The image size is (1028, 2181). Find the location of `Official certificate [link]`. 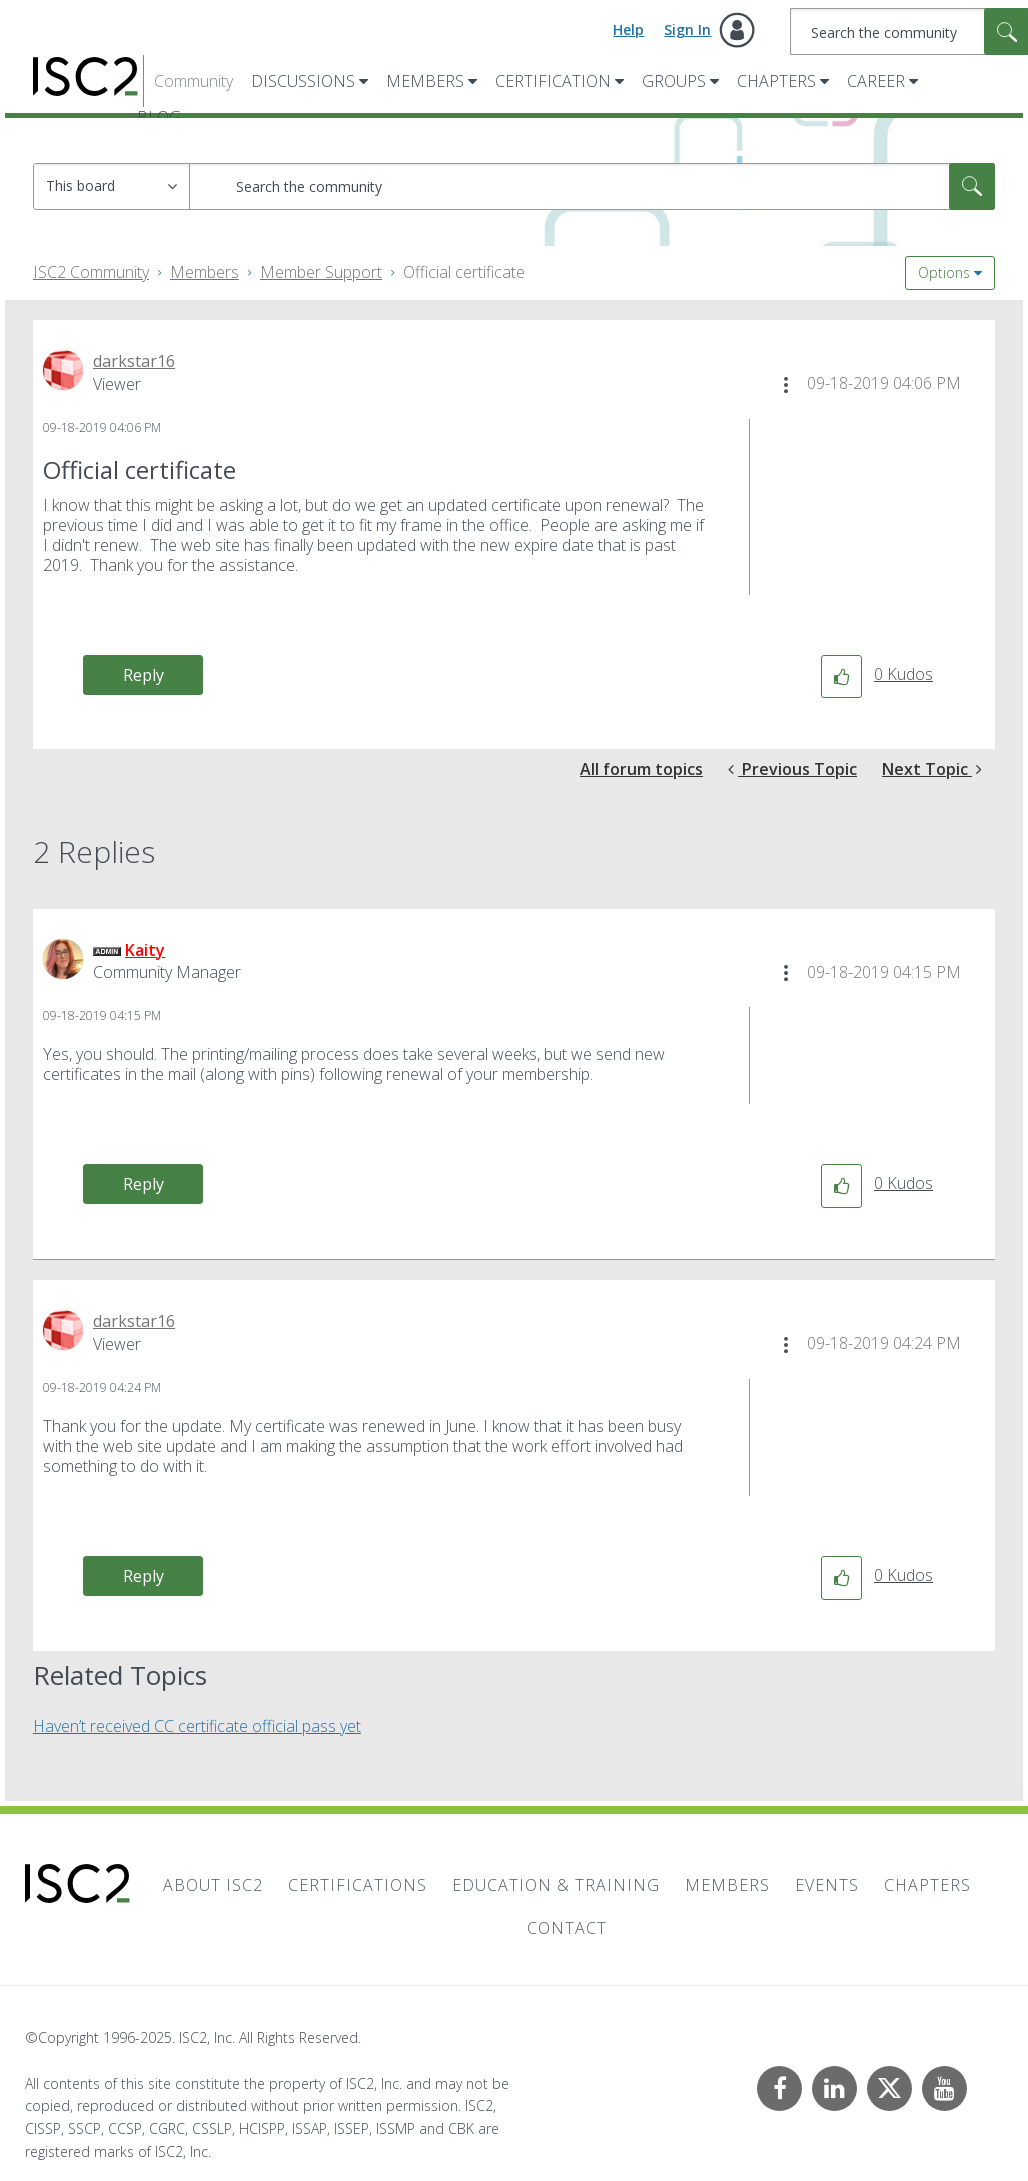

Official certificate [link] is located at coordinates (464, 272).